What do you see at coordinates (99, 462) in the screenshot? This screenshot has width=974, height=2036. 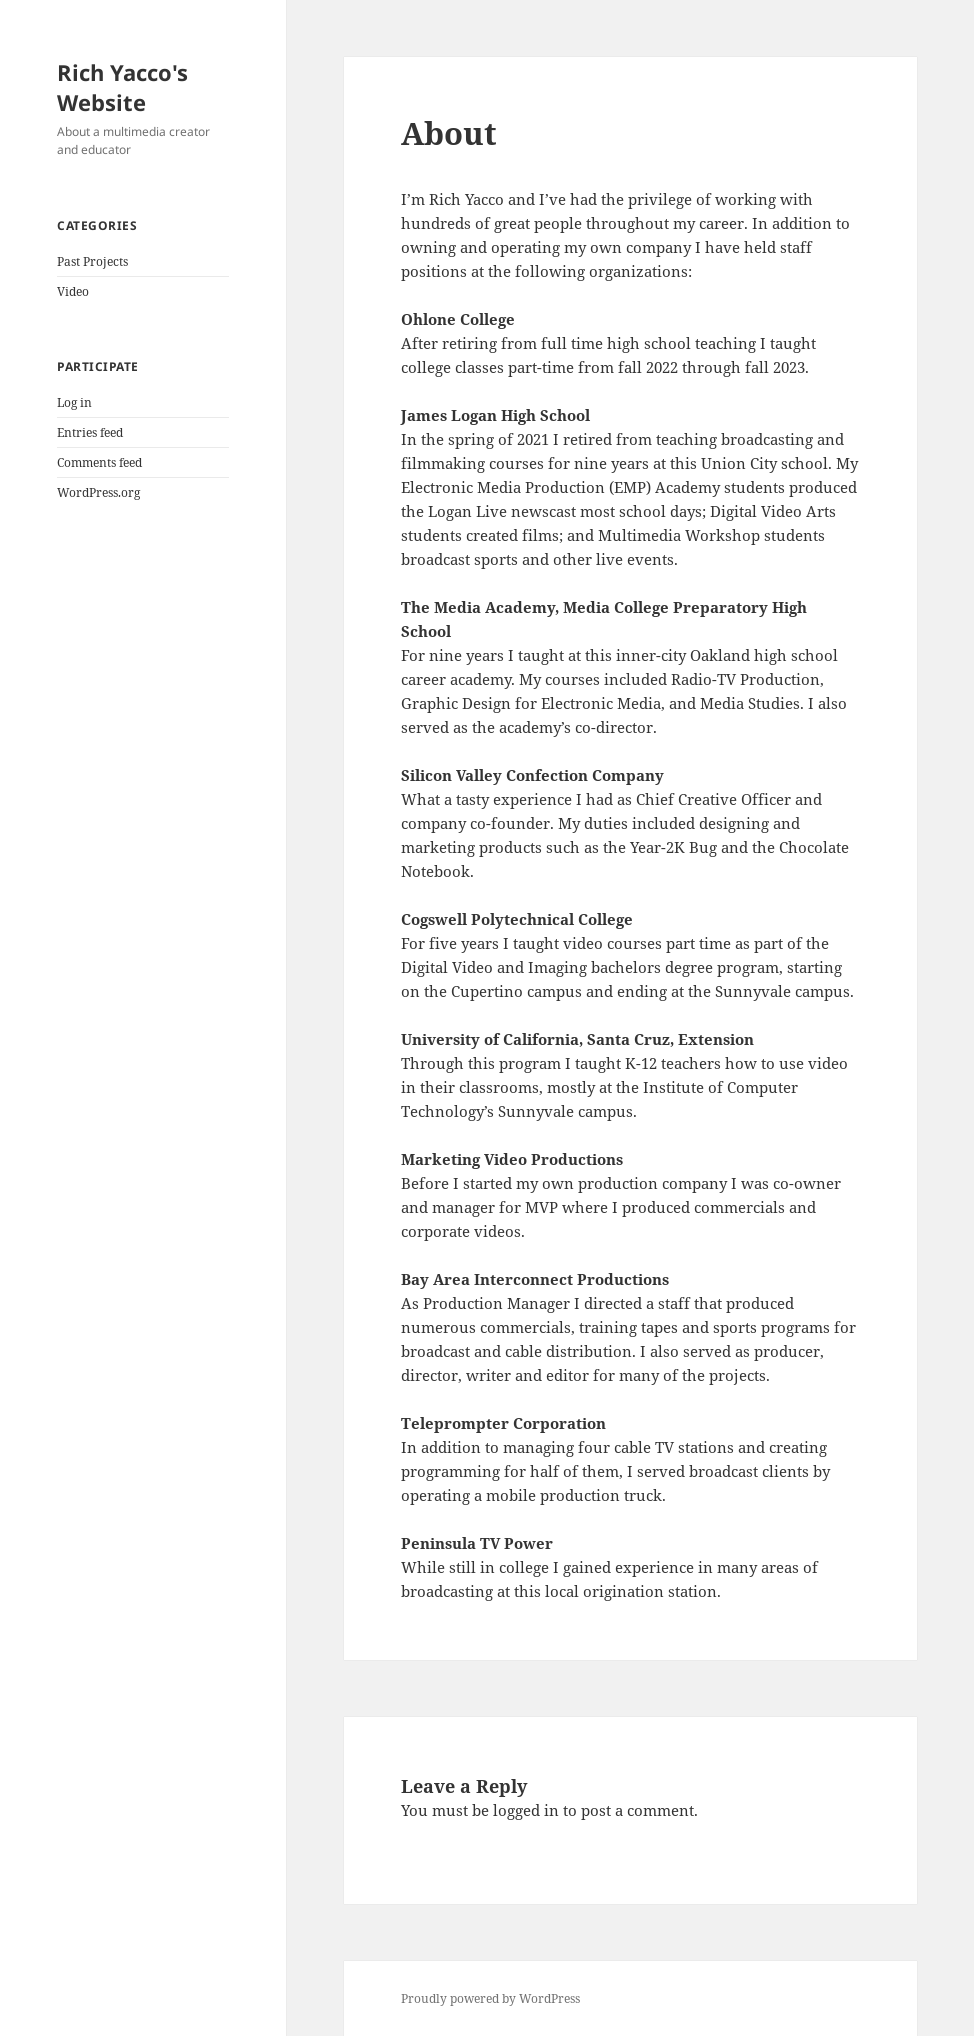 I see `Comments feed` at bounding box center [99, 462].